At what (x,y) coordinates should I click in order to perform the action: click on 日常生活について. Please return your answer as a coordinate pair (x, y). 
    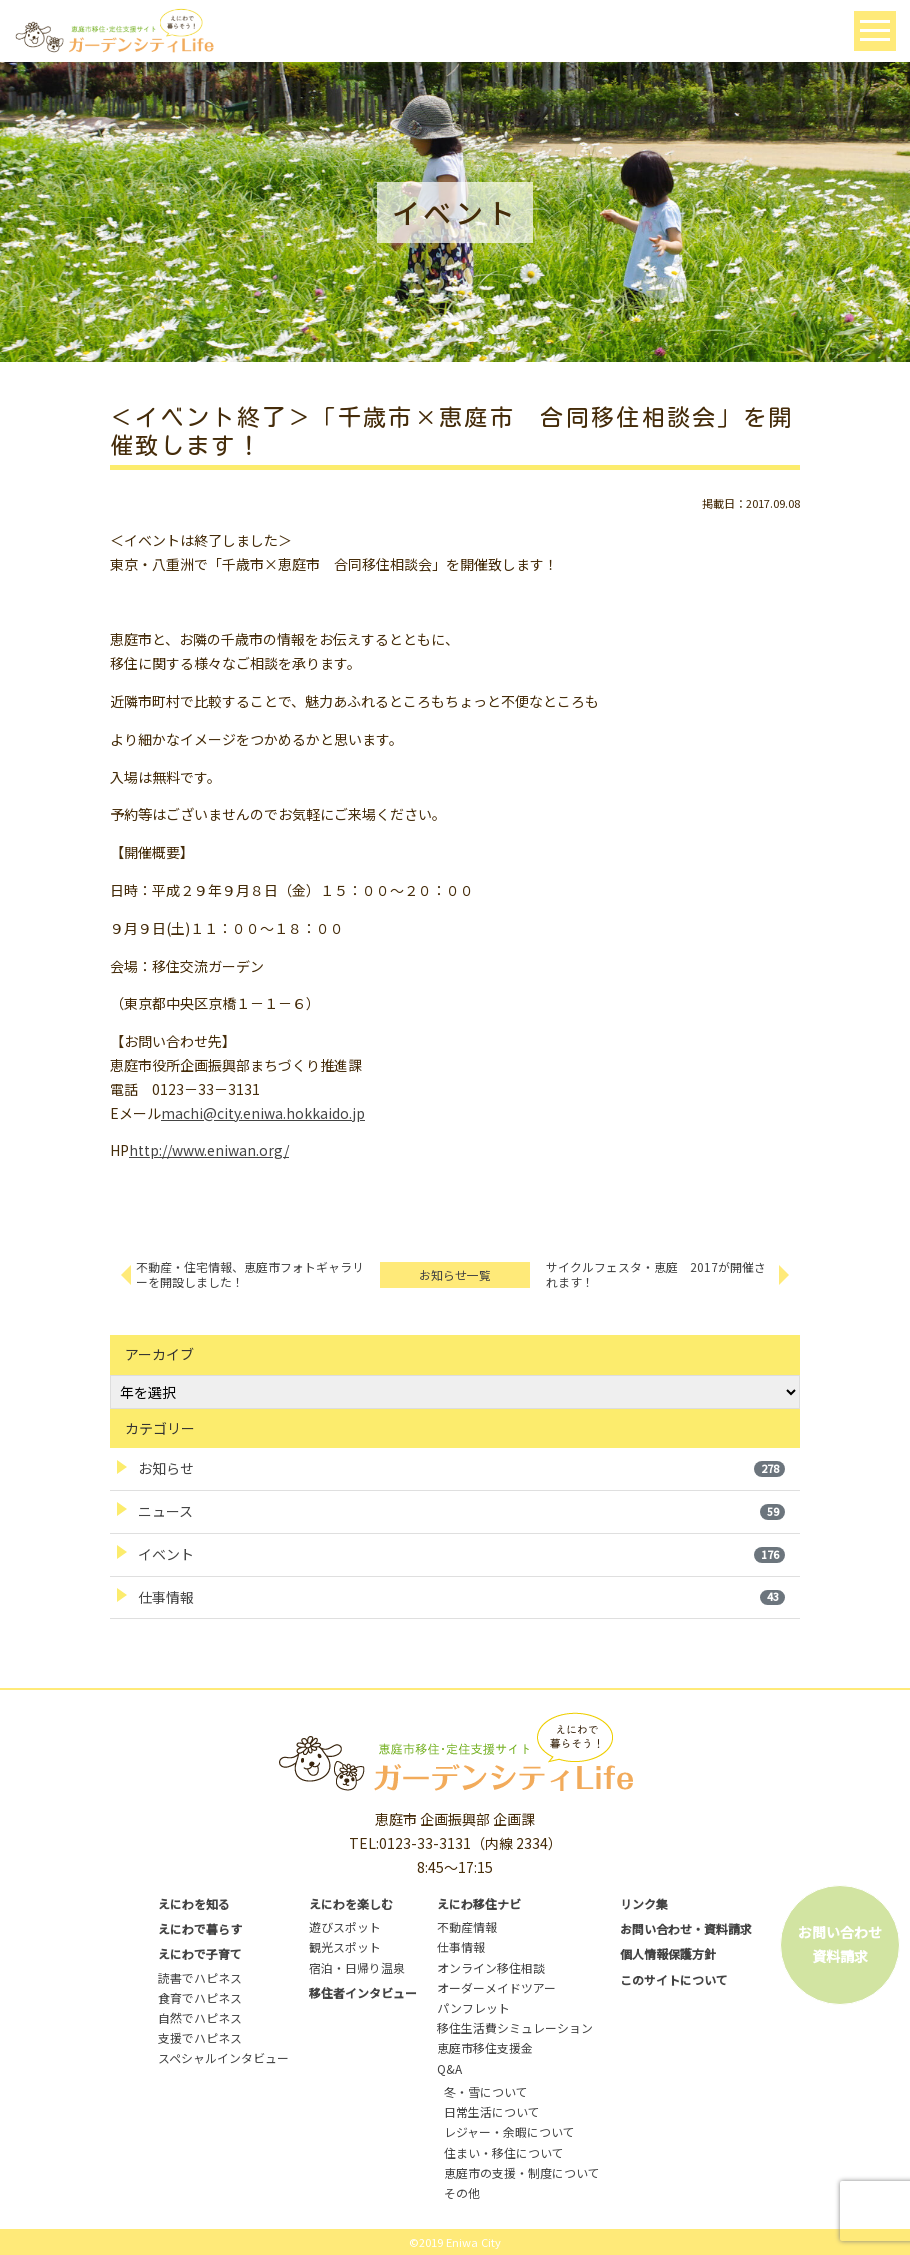
    Looking at the image, I should click on (492, 2111).